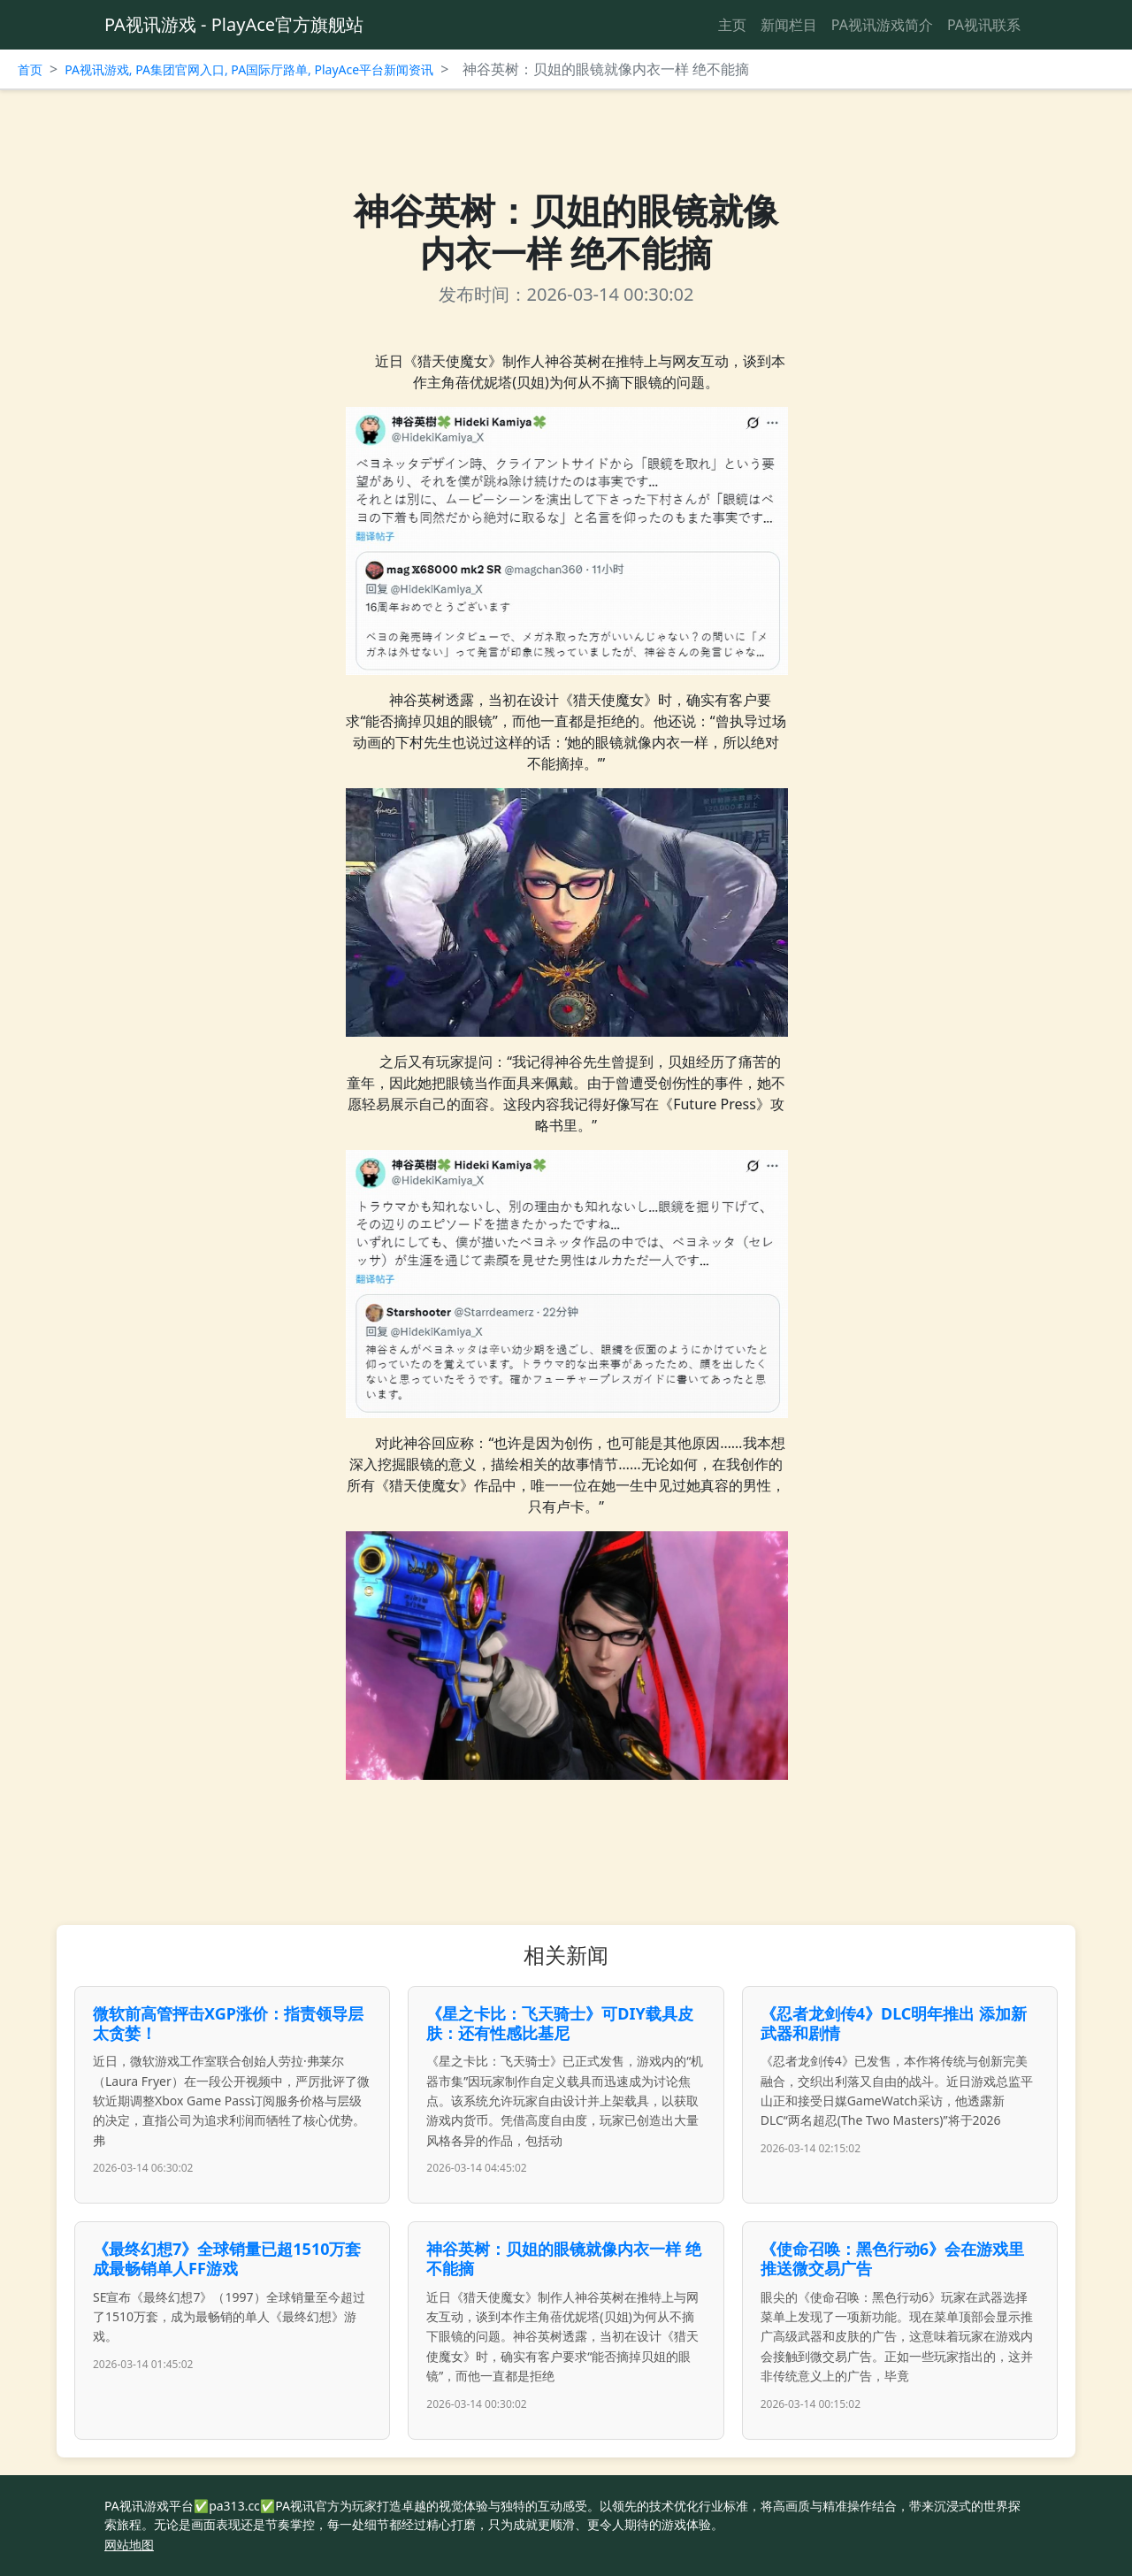 The height and width of the screenshot is (2576, 1132). Describe the element at coordinates (559, 2023) in the screenshot. I see `《星之卡比：飞天骑士》可DIY载具皮肤：还有性感比基尼` at that location.